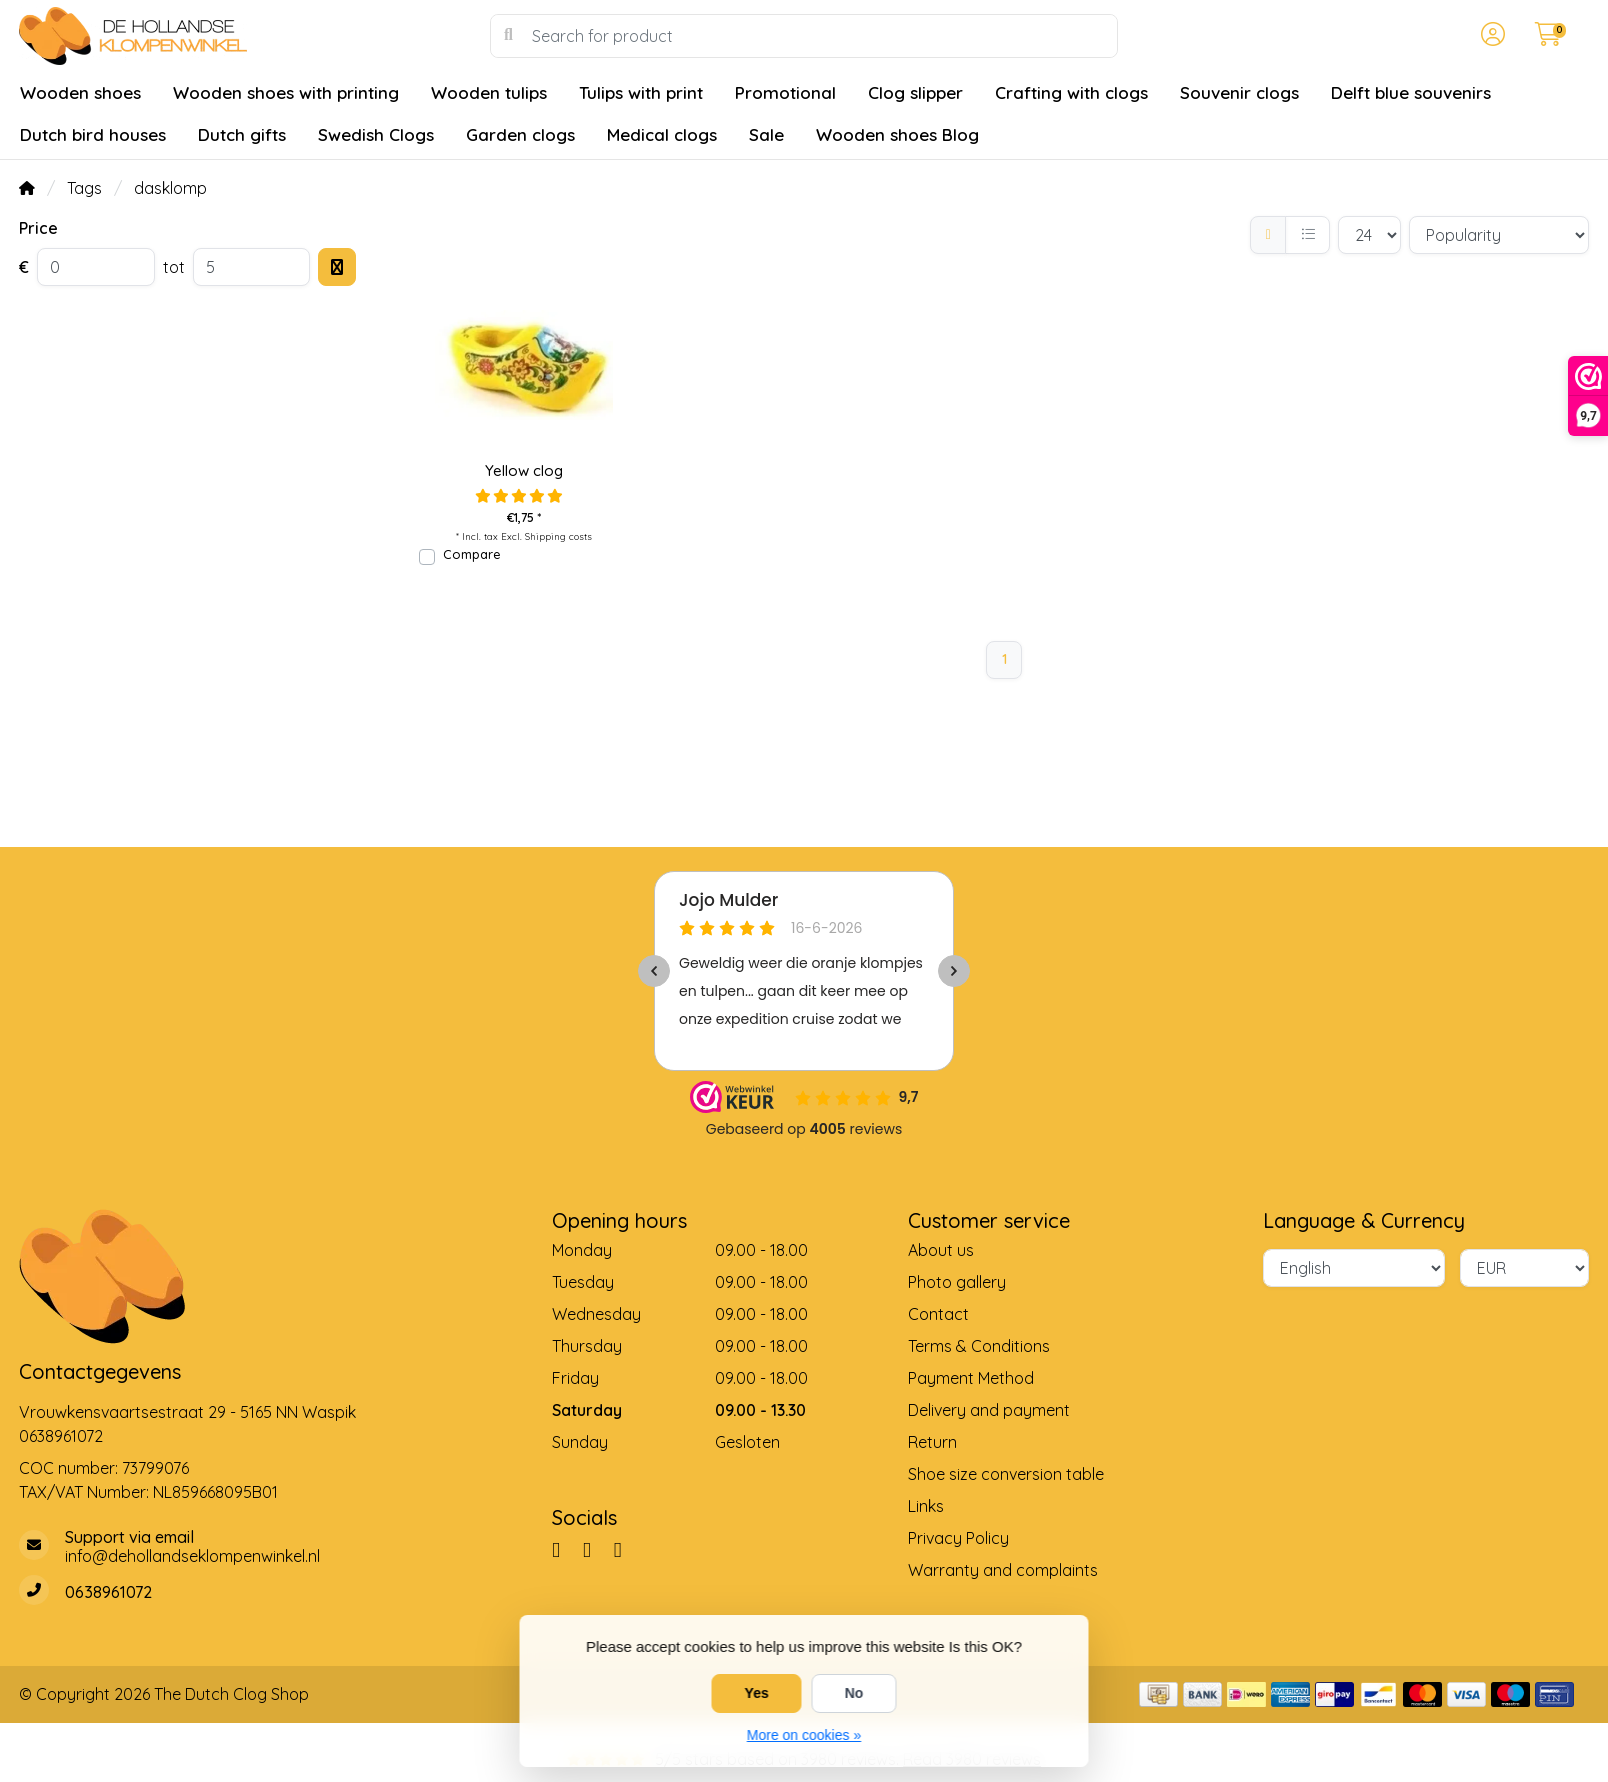 This screenshot has width=1608, height=1782. Describe the element at coordinates (804, 1735) in the screenshot. I see `More on cookies »` at that location.